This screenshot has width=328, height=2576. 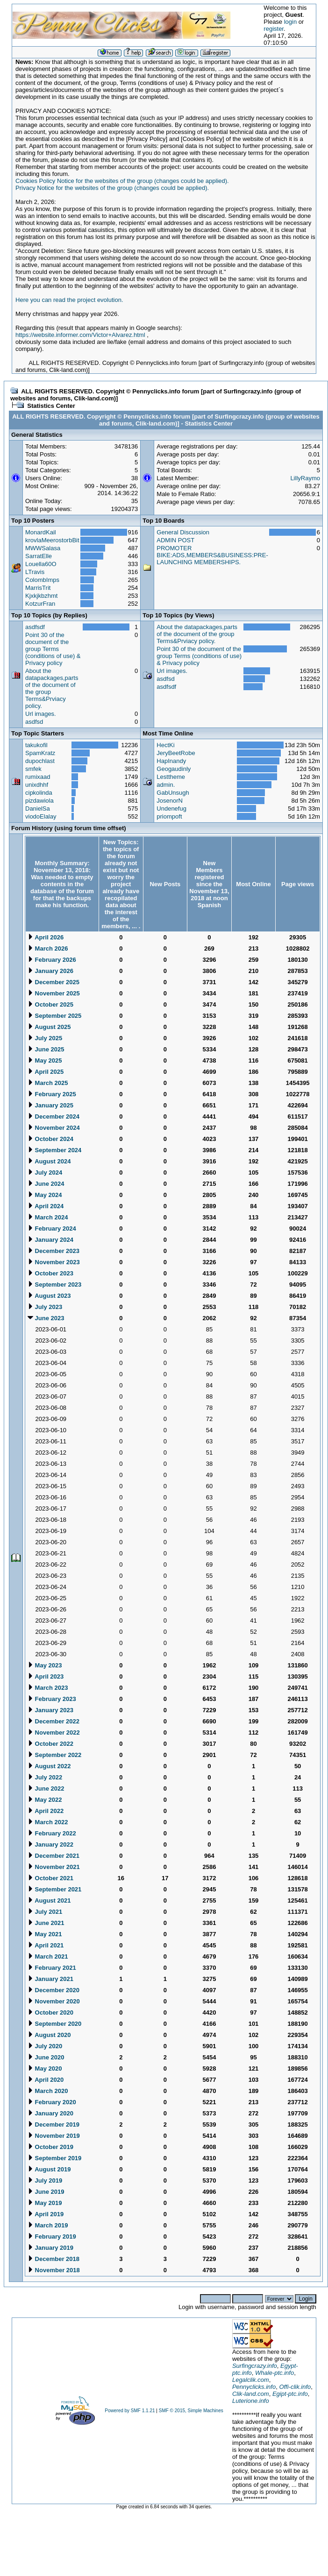 I want to click on Undenefug, so click(x=171, y=808).